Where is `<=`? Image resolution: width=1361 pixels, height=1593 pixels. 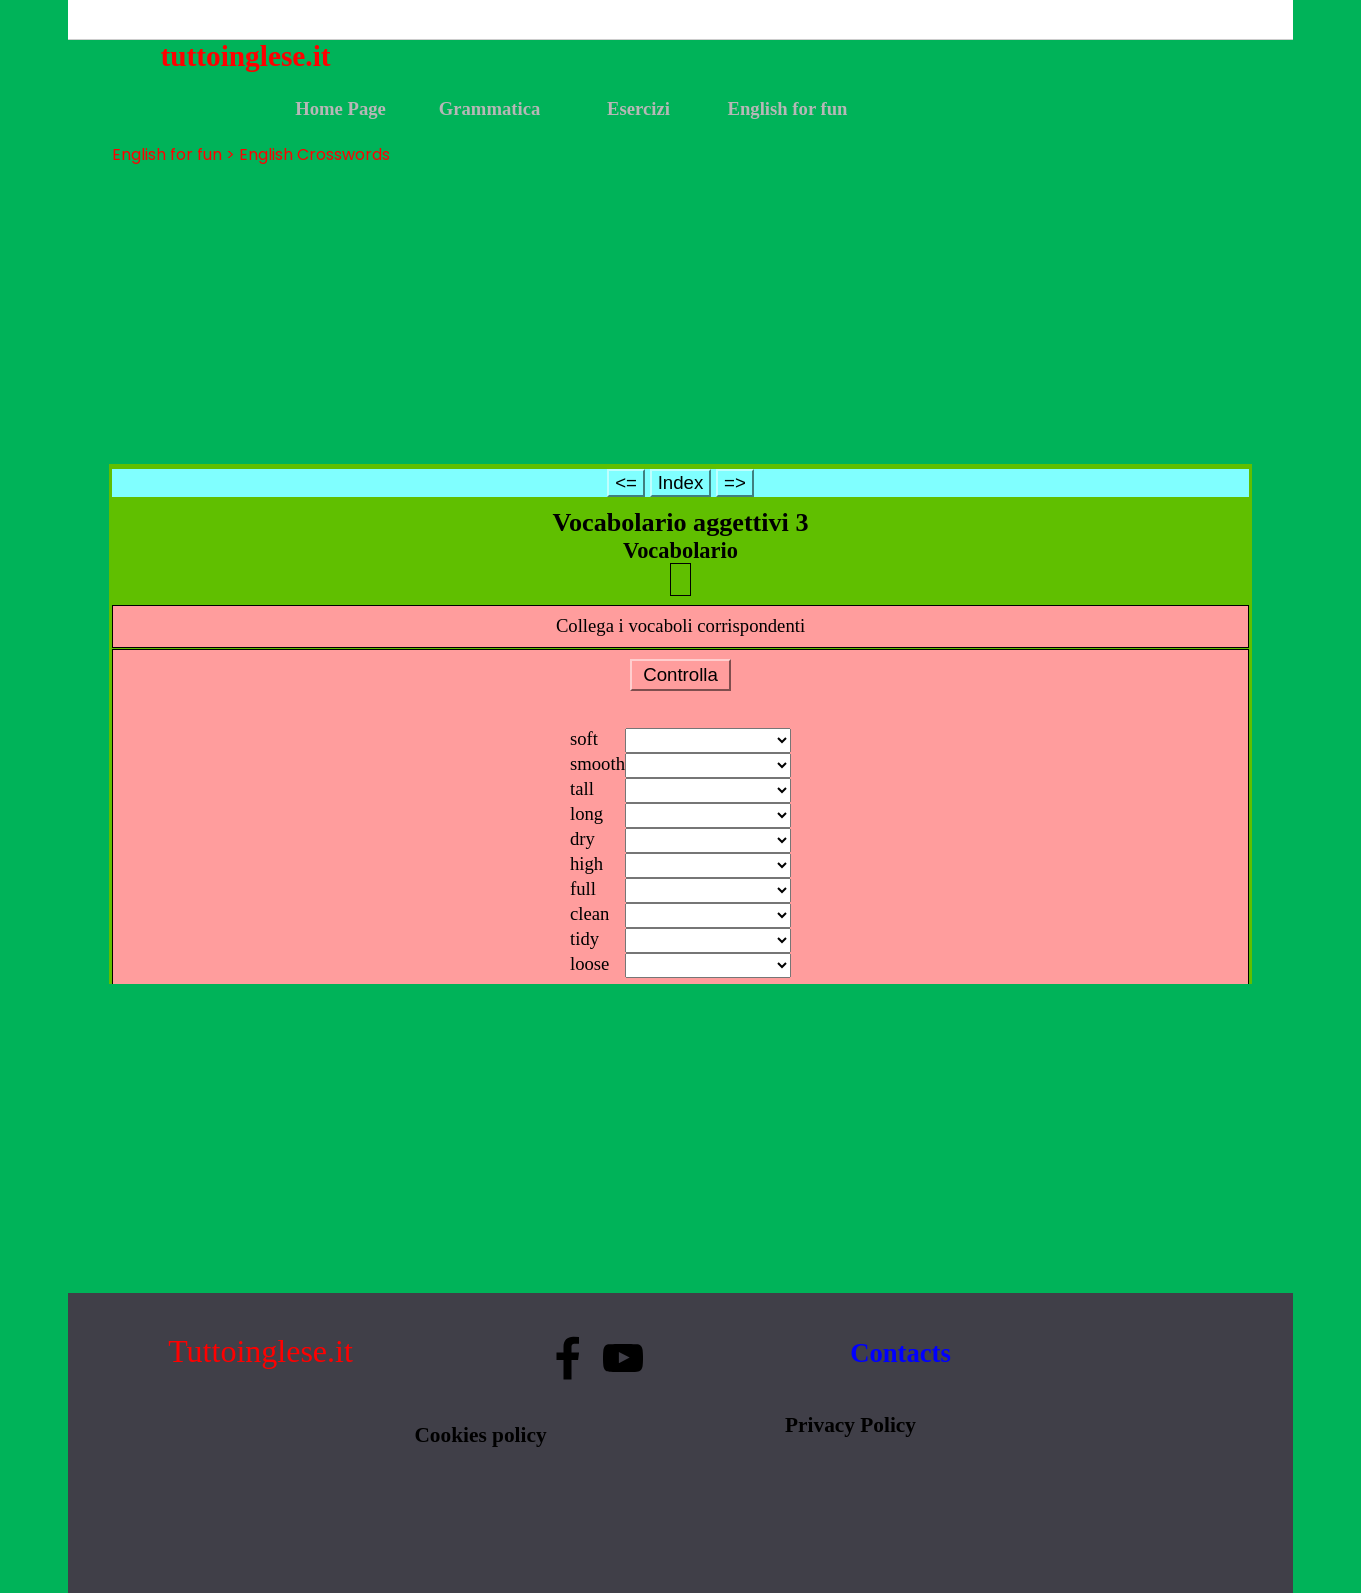 <= is located at coordinates (626, 482).